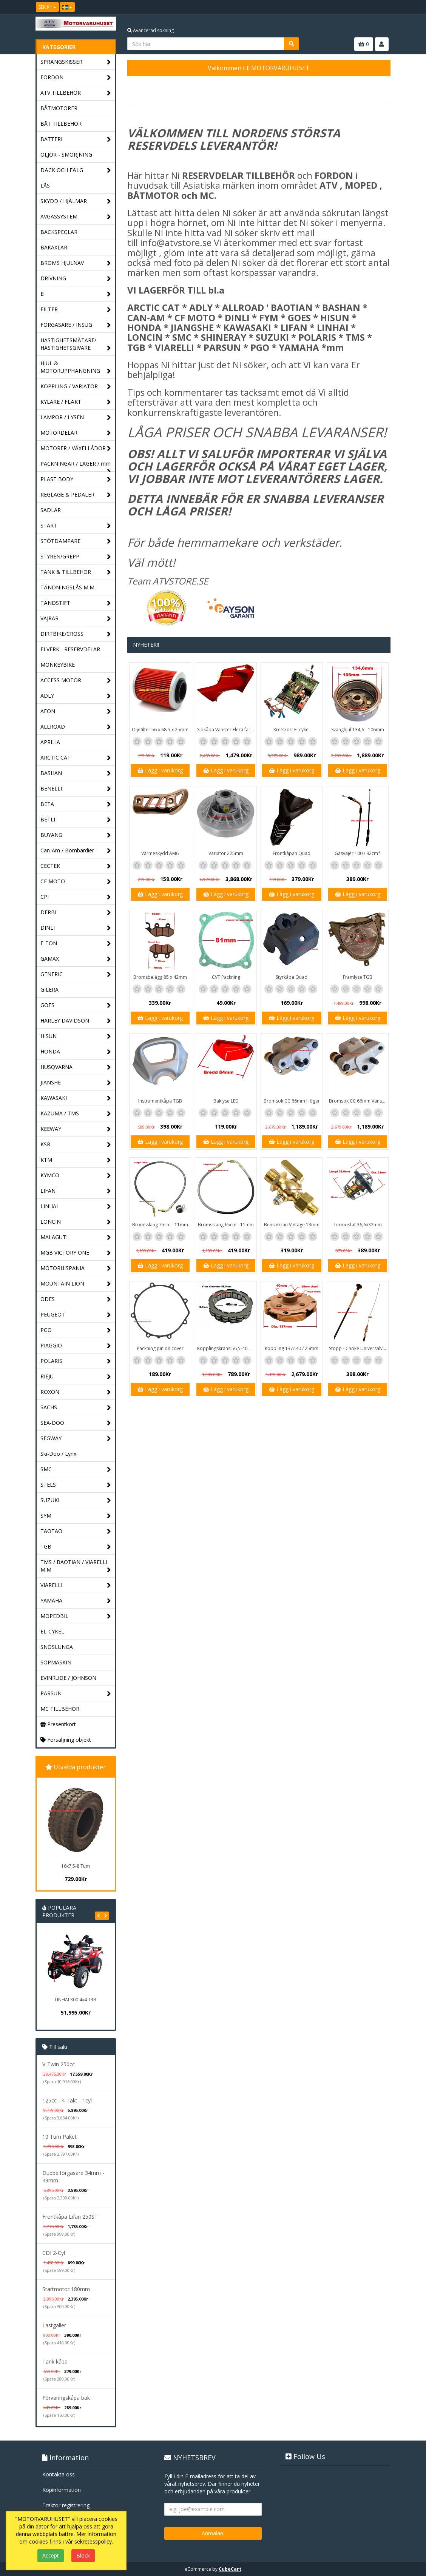  Describe the element at coordinates (75, 1021) in the screenshot. I see `HARLEY DAVIDSON` at that location.